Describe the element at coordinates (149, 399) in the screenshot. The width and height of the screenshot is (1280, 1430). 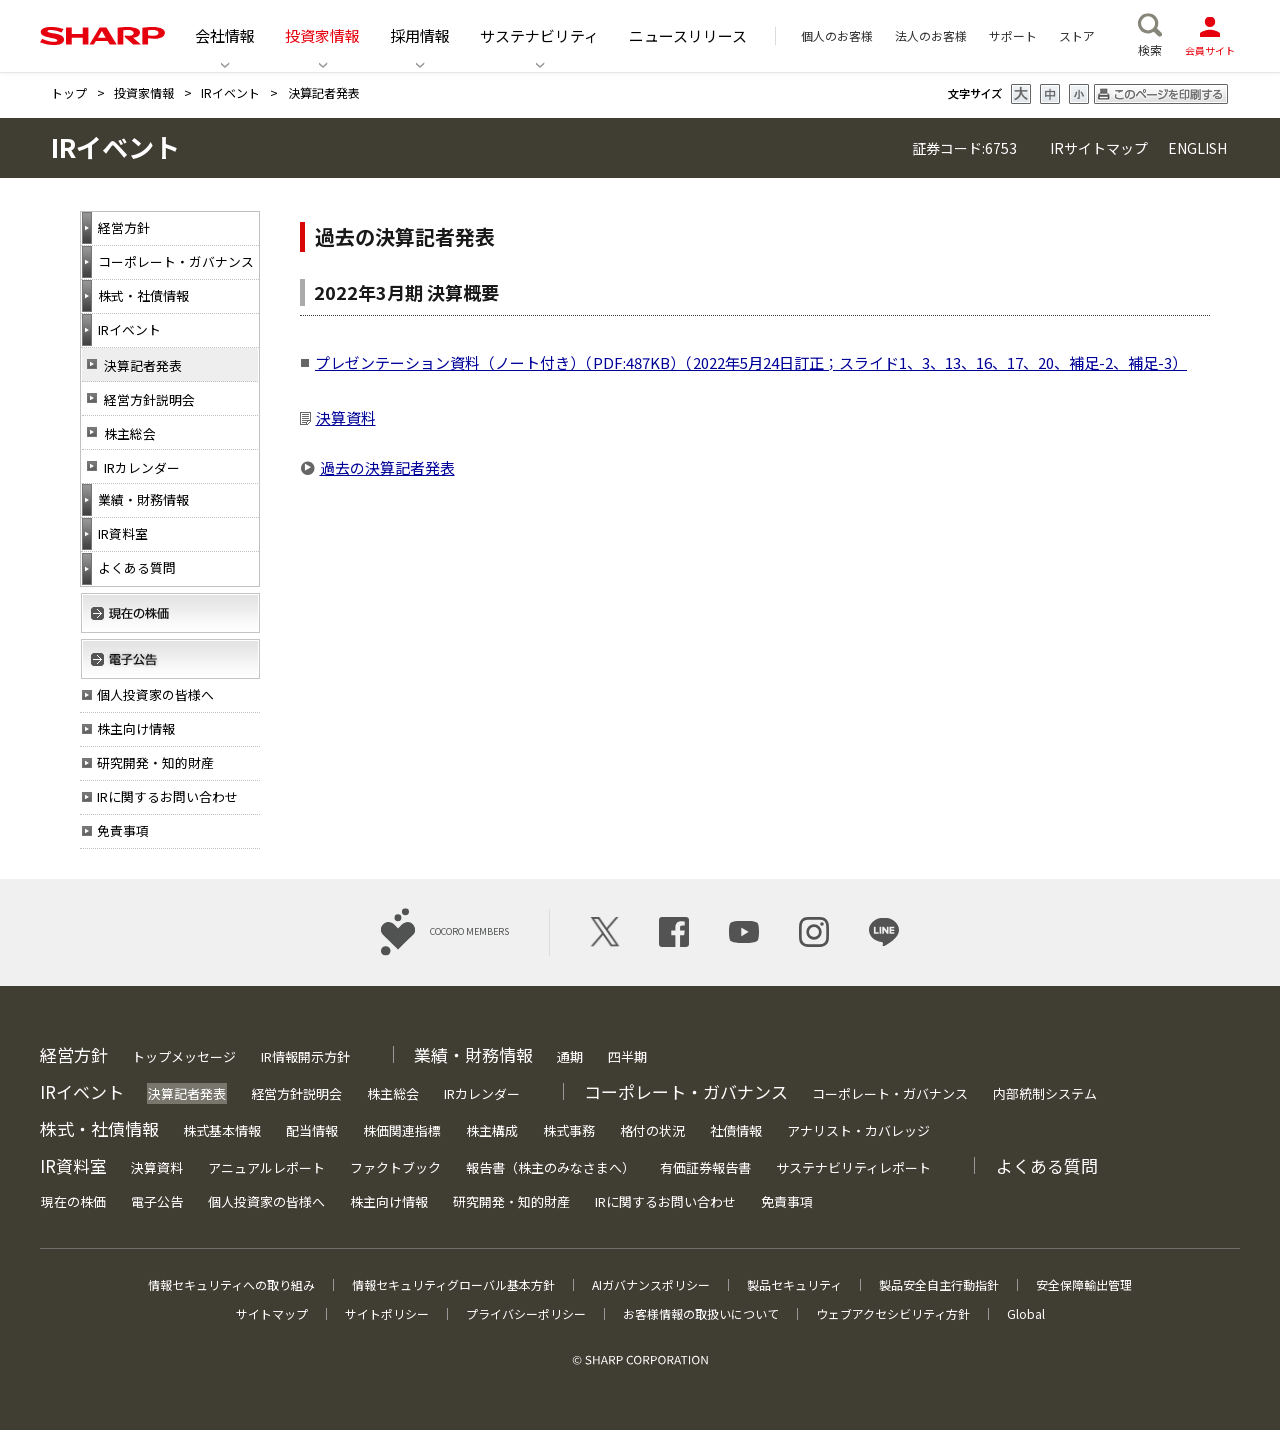
I see `経営方針説明会` at that location.